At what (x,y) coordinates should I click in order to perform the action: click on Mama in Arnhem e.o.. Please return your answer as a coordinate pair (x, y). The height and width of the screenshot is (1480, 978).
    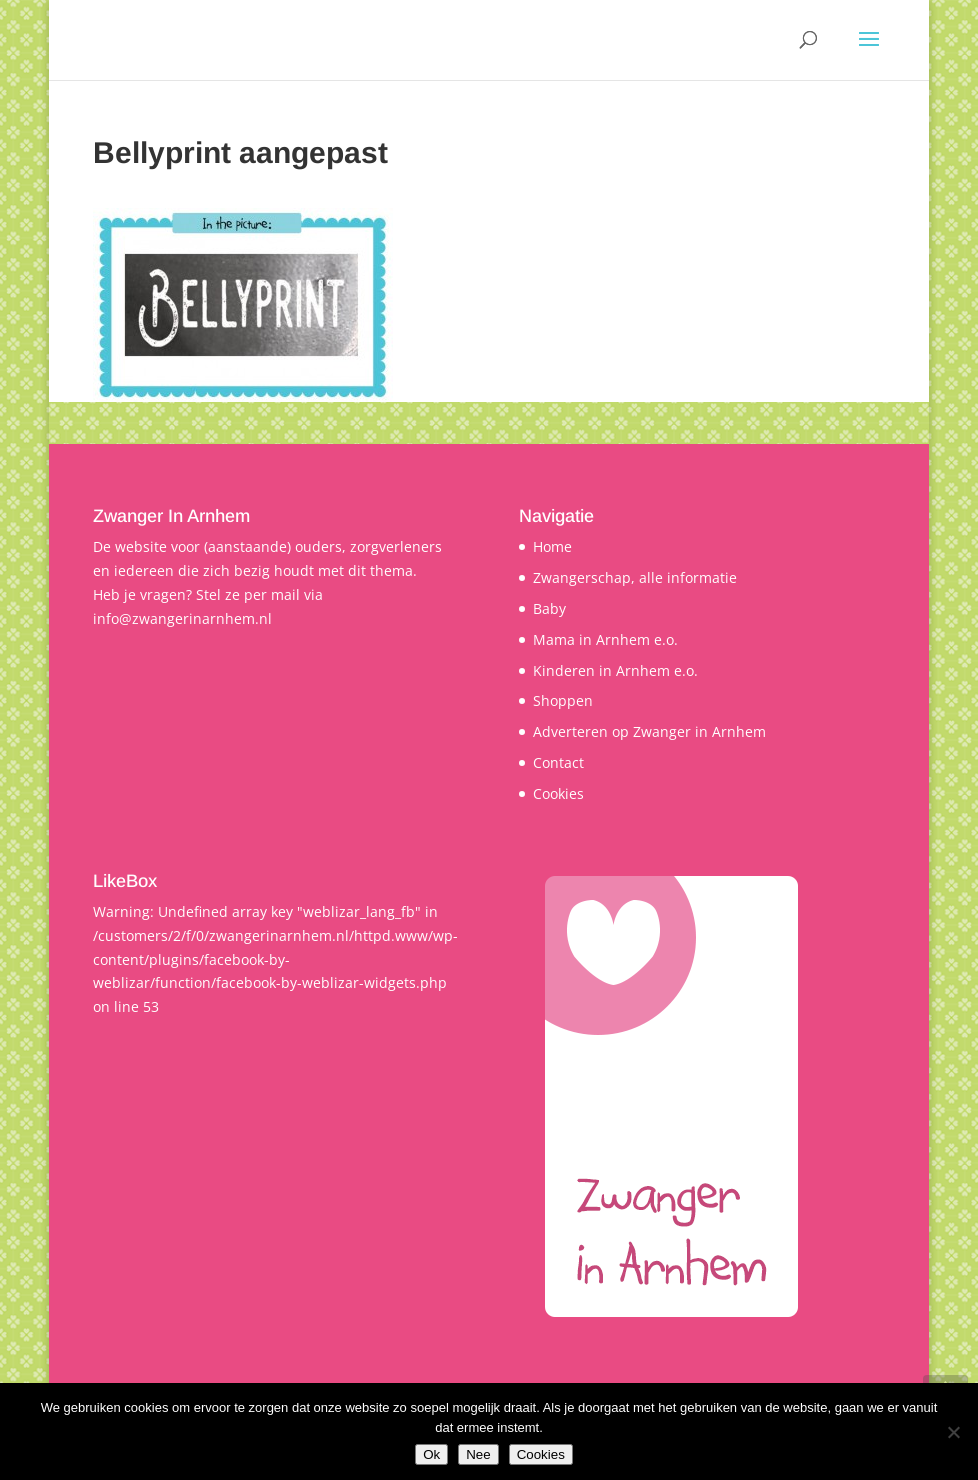
    Looking at the image, I should click on (605, 639).